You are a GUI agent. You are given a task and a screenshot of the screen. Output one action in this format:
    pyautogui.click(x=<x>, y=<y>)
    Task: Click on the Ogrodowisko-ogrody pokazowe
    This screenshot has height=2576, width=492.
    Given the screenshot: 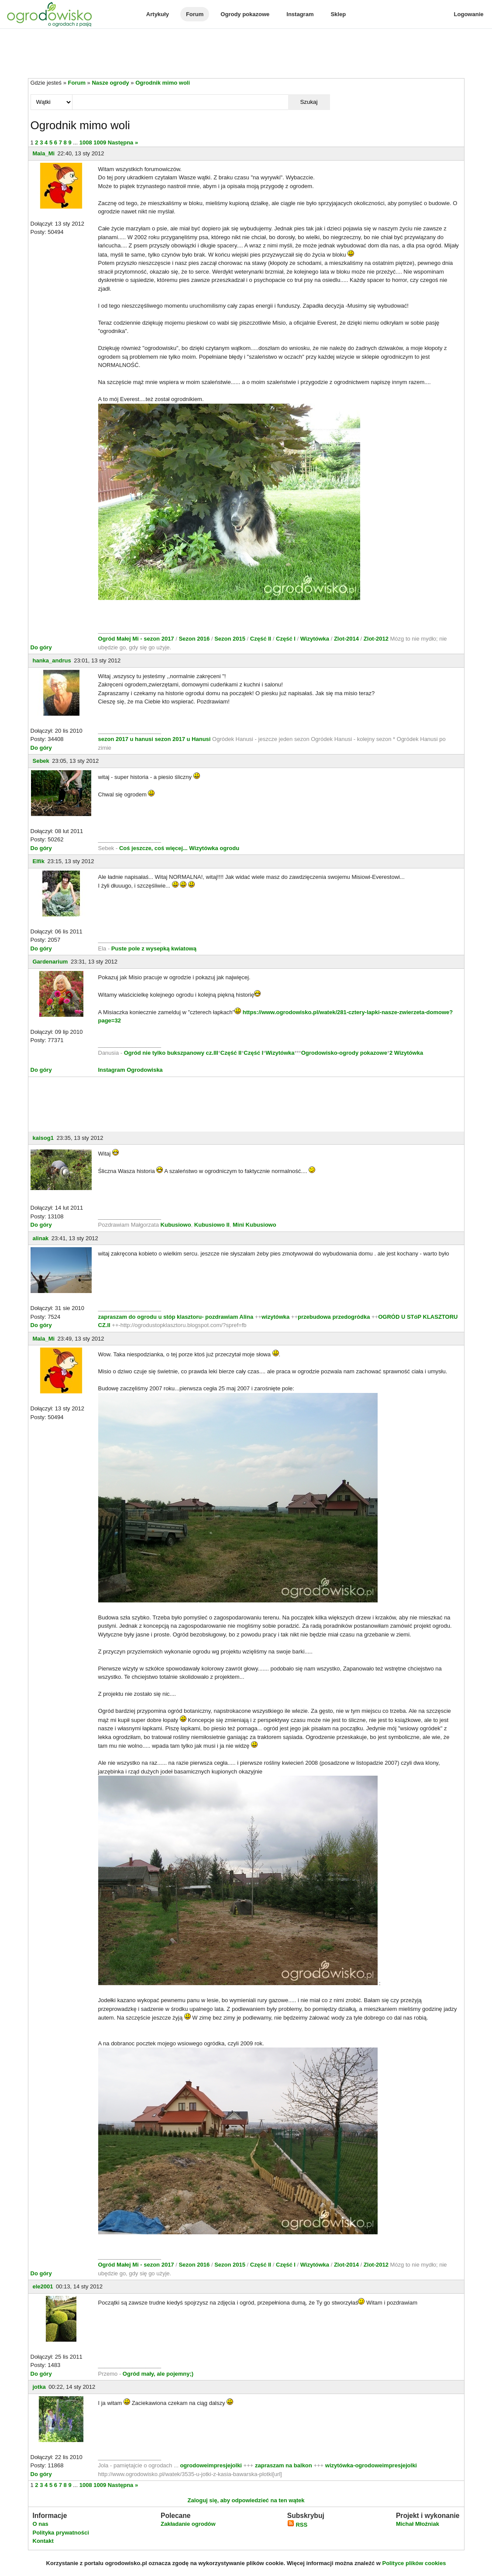 What is the action you would take?
    pyautogui.click(x=344, y=1053)
    